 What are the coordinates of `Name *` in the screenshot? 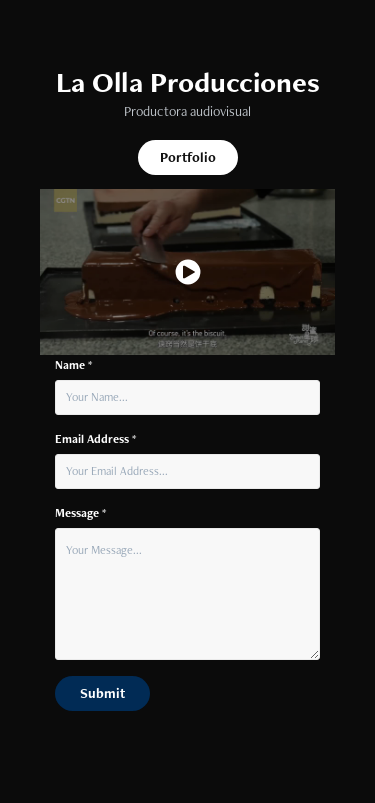 It's located at (73, 365).